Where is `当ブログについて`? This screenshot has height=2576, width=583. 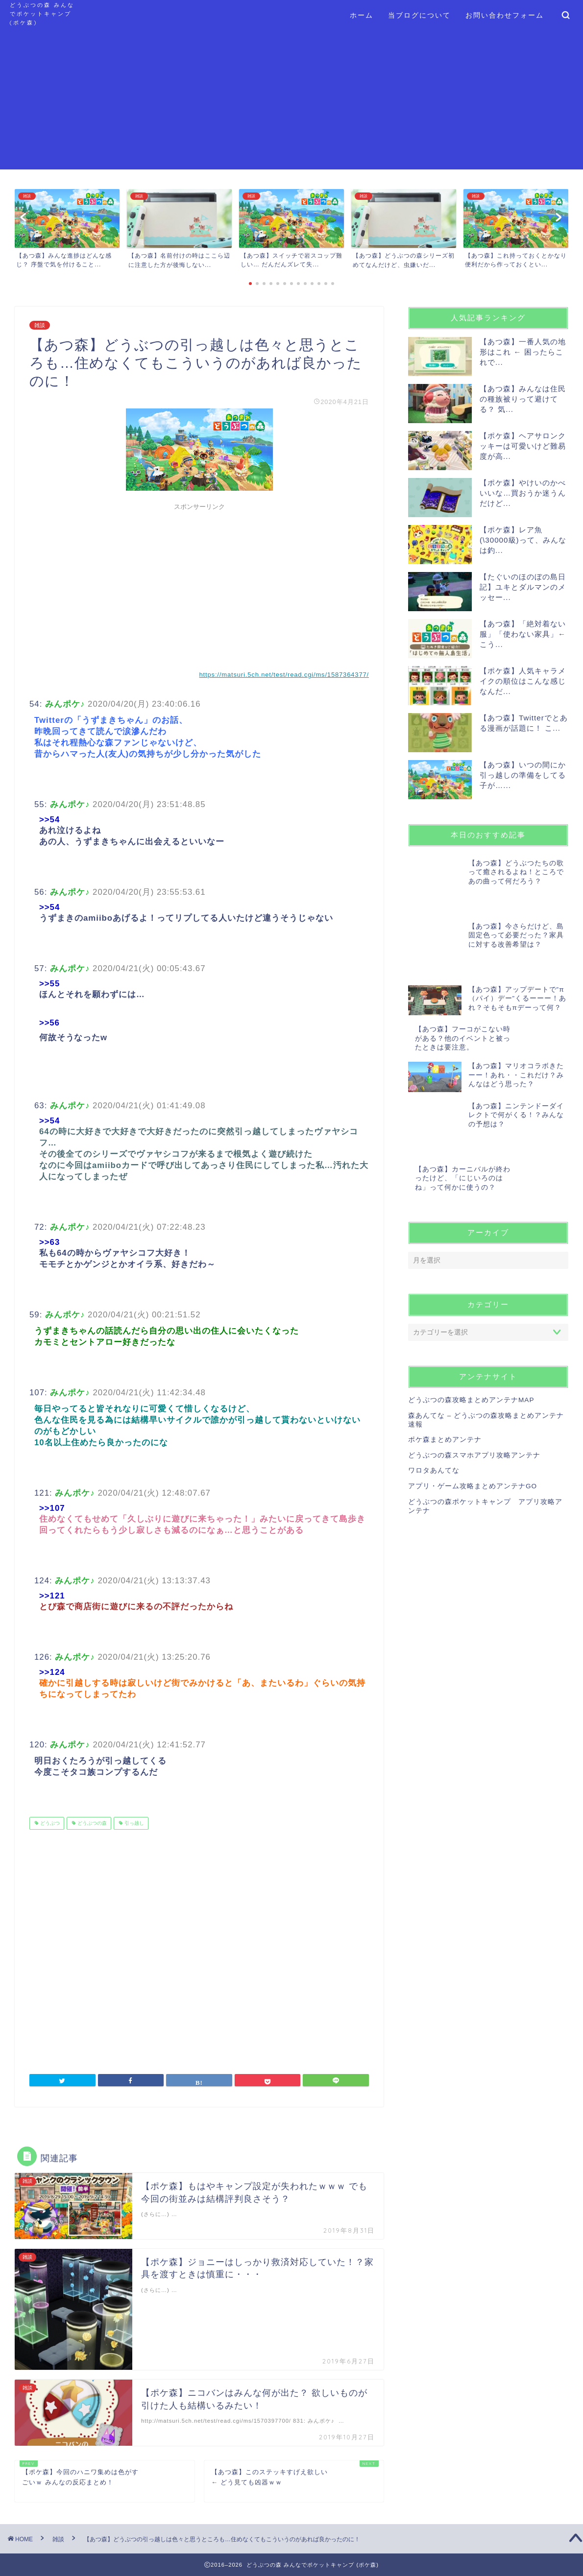 当ブログについて is located at coordinates (419, 15).